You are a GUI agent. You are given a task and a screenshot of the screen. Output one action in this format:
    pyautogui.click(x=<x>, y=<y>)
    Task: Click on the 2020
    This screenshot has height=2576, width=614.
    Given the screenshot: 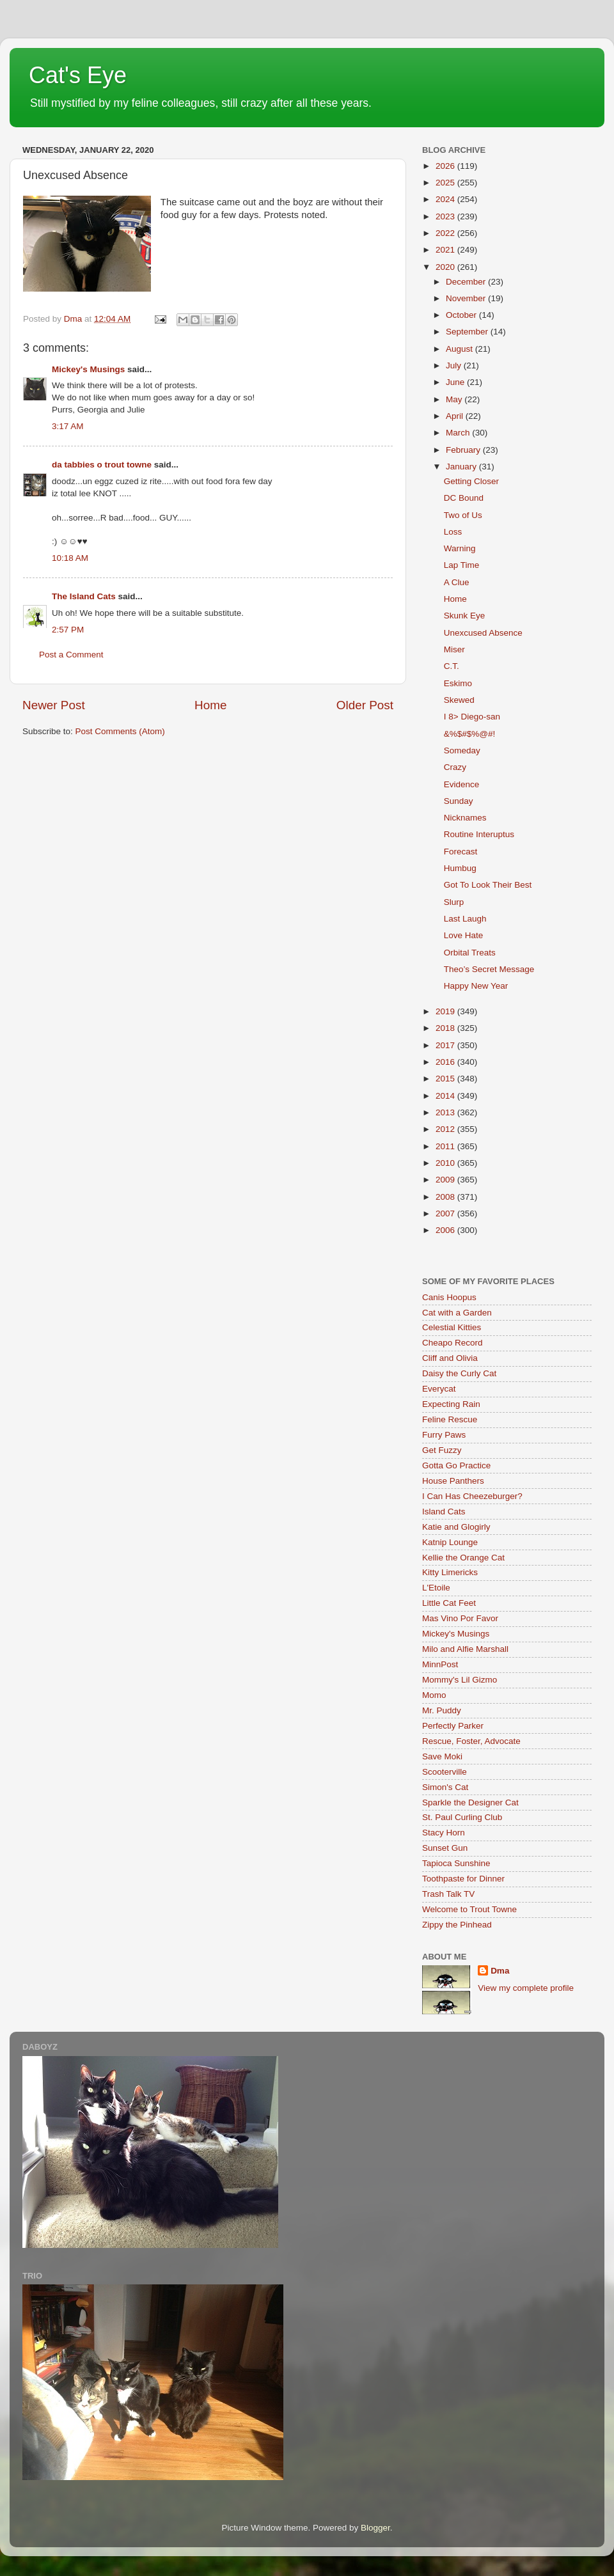 What is the action you would take?
    pyautogui.click(x=446, y=267)
    